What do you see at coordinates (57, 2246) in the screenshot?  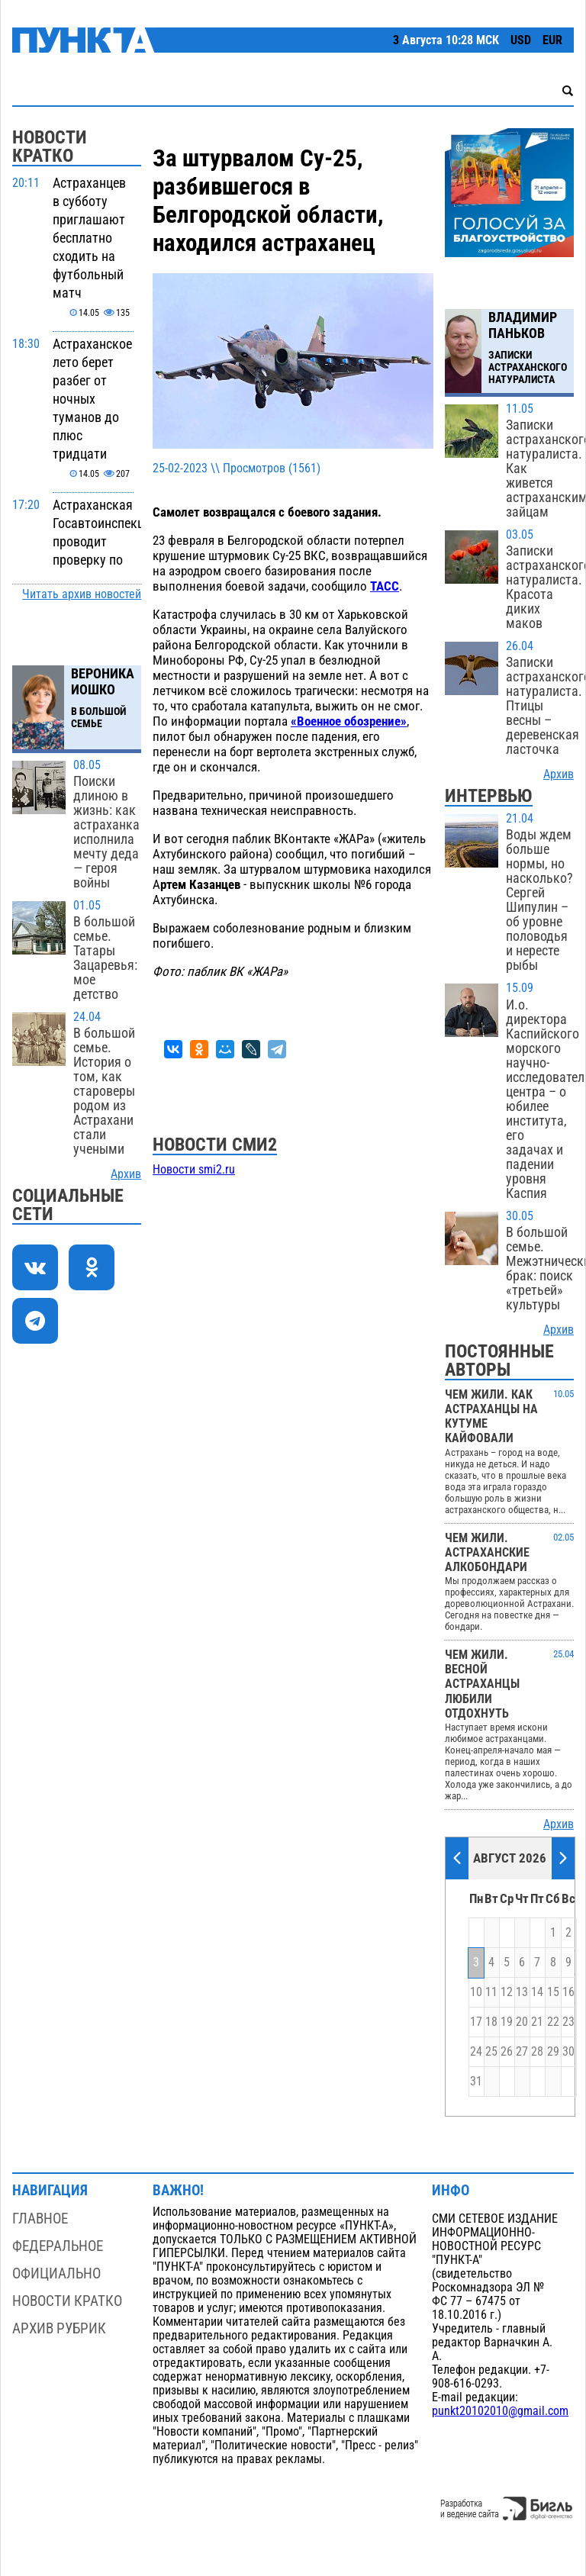 I see `Федеральное` at bounding box center [57, 2246].